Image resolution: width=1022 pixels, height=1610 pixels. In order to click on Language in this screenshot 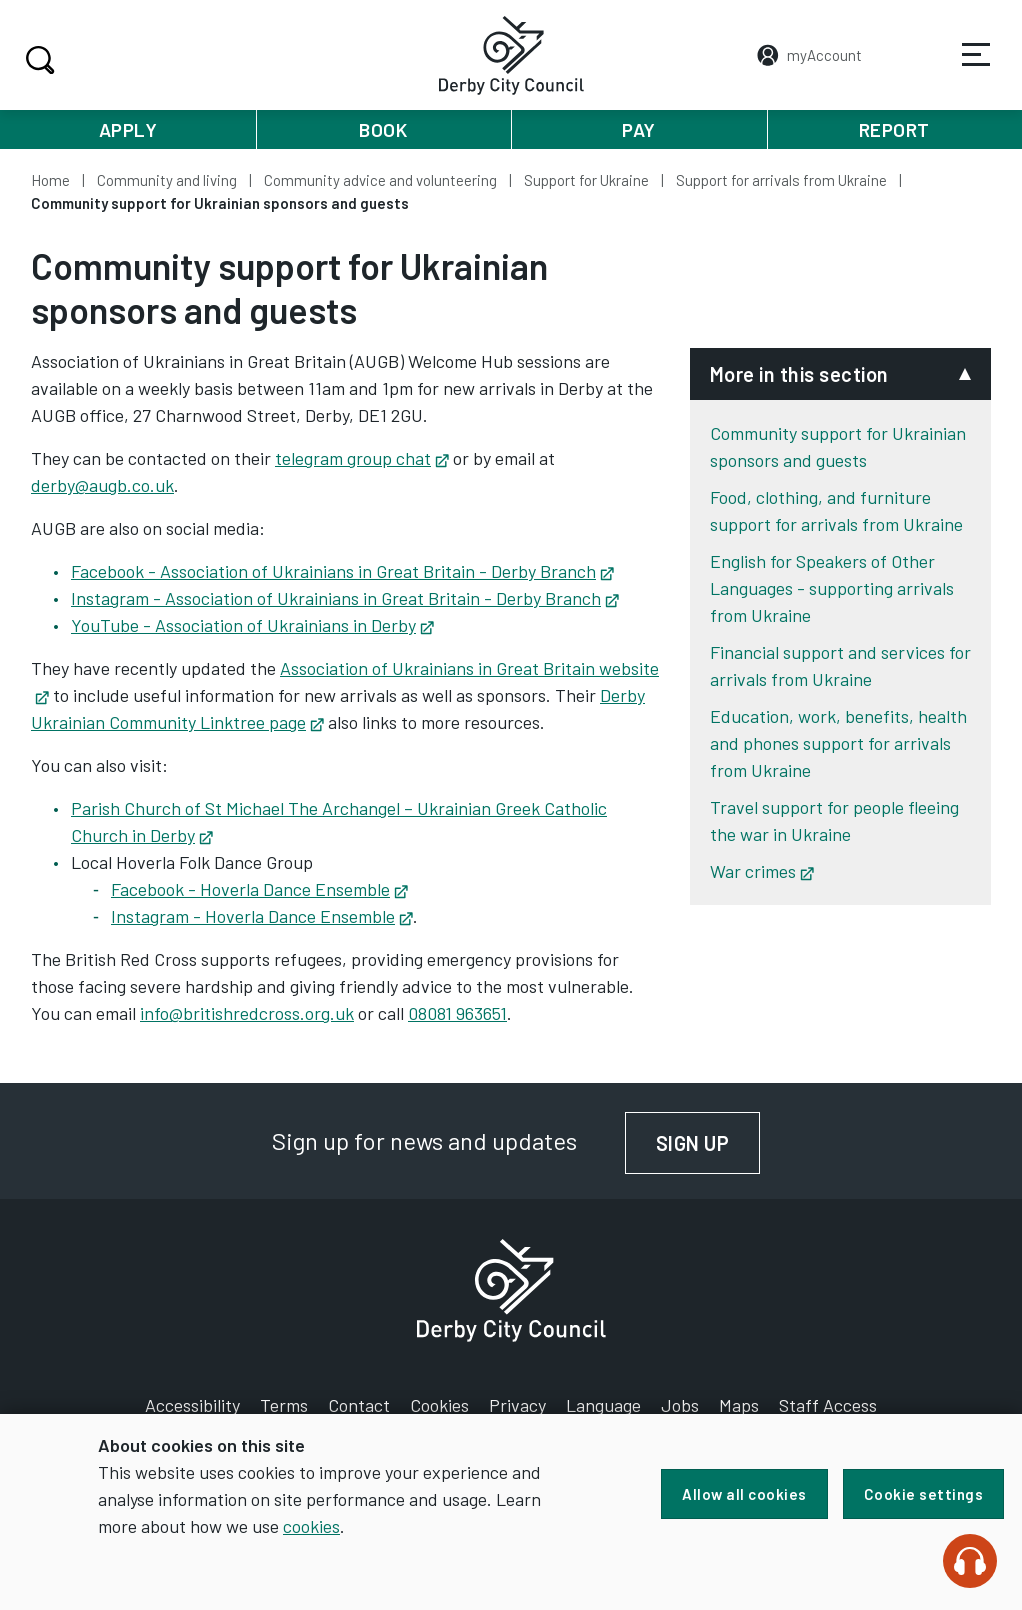, I will do `click(603, 1405)`.